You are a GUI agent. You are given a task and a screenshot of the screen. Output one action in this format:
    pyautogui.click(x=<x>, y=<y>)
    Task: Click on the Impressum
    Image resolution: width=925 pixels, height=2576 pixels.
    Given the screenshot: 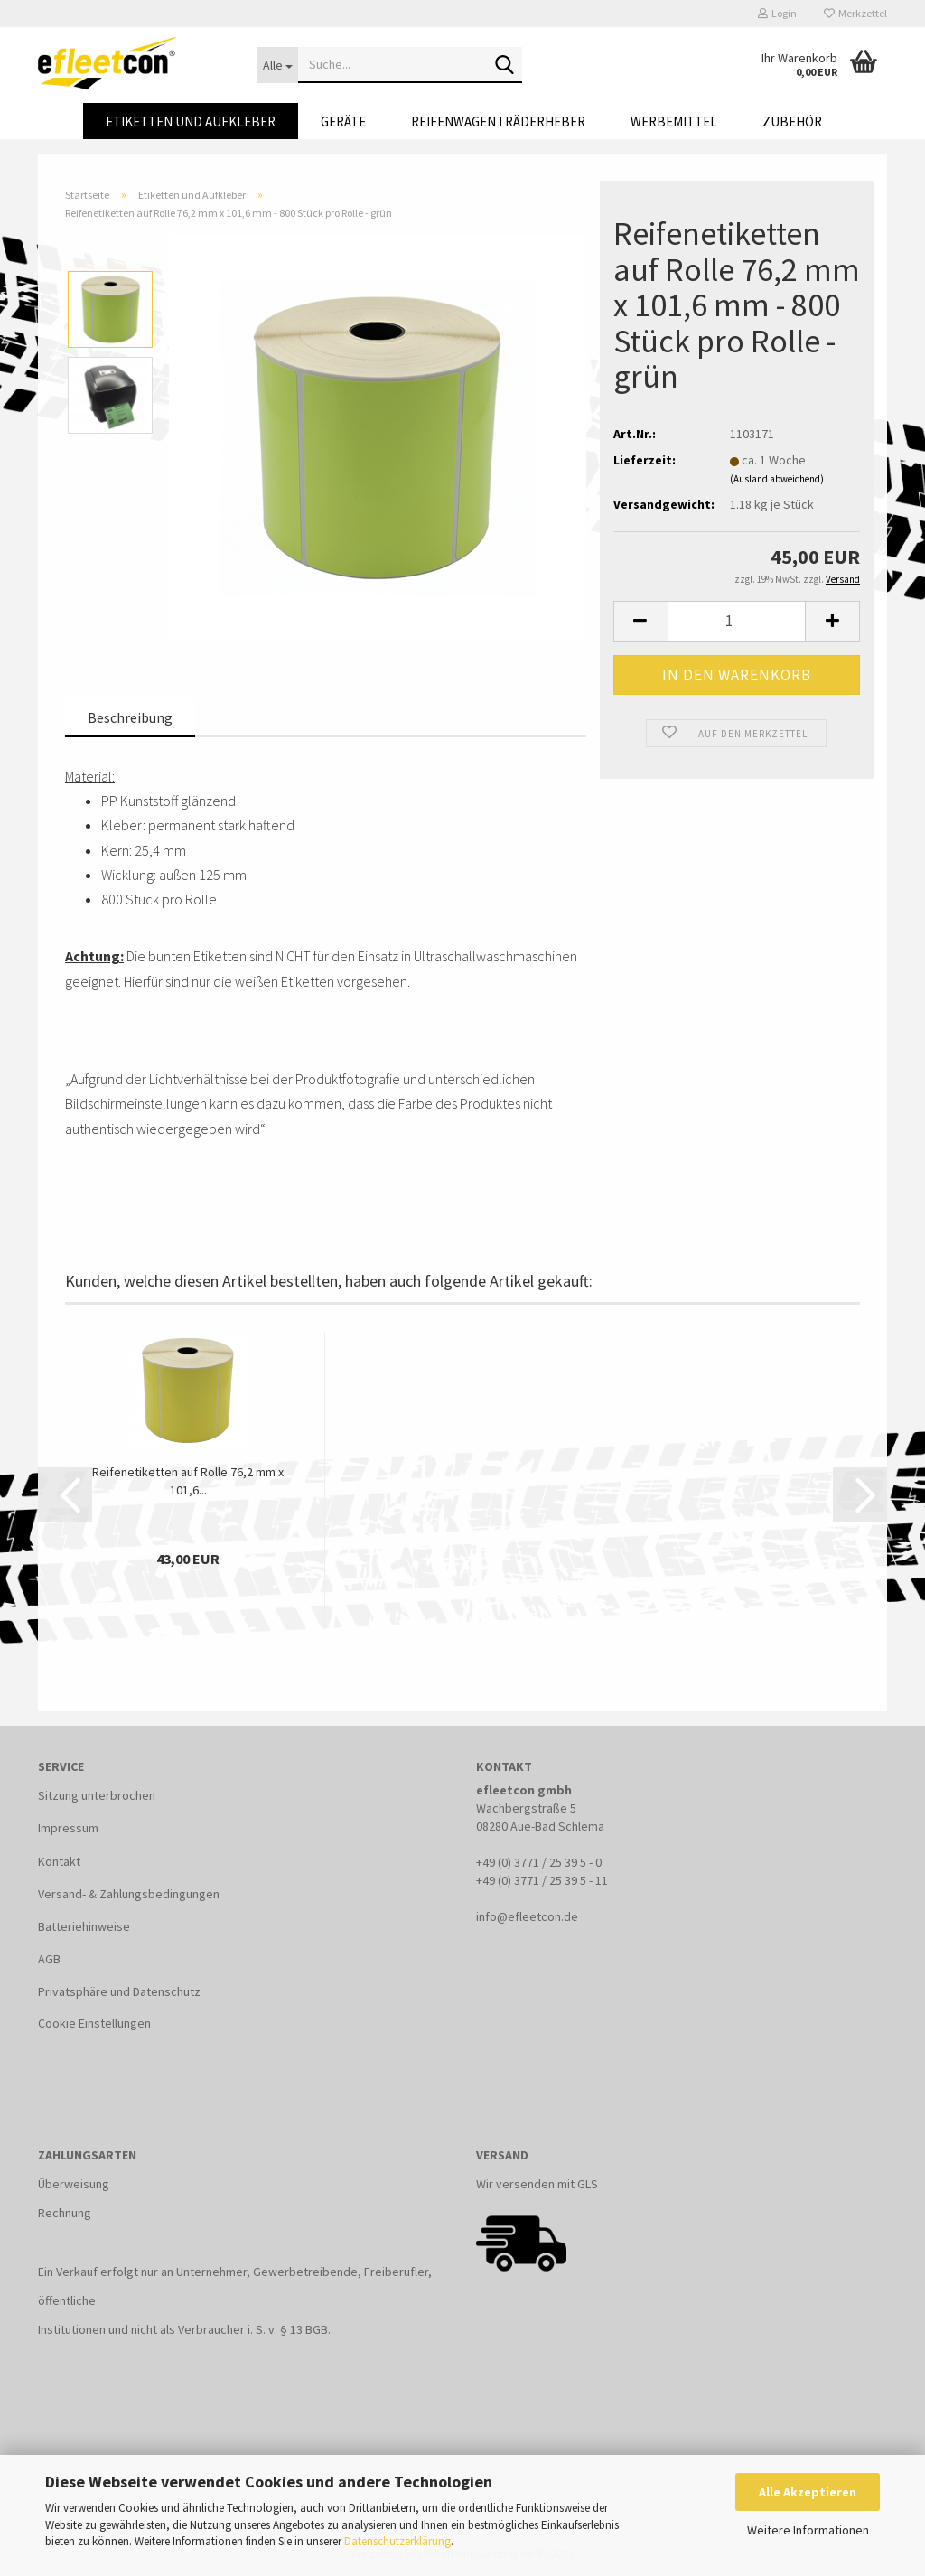 What is the action you would take?
    pyautogui.click(x=68, y=1828)
    